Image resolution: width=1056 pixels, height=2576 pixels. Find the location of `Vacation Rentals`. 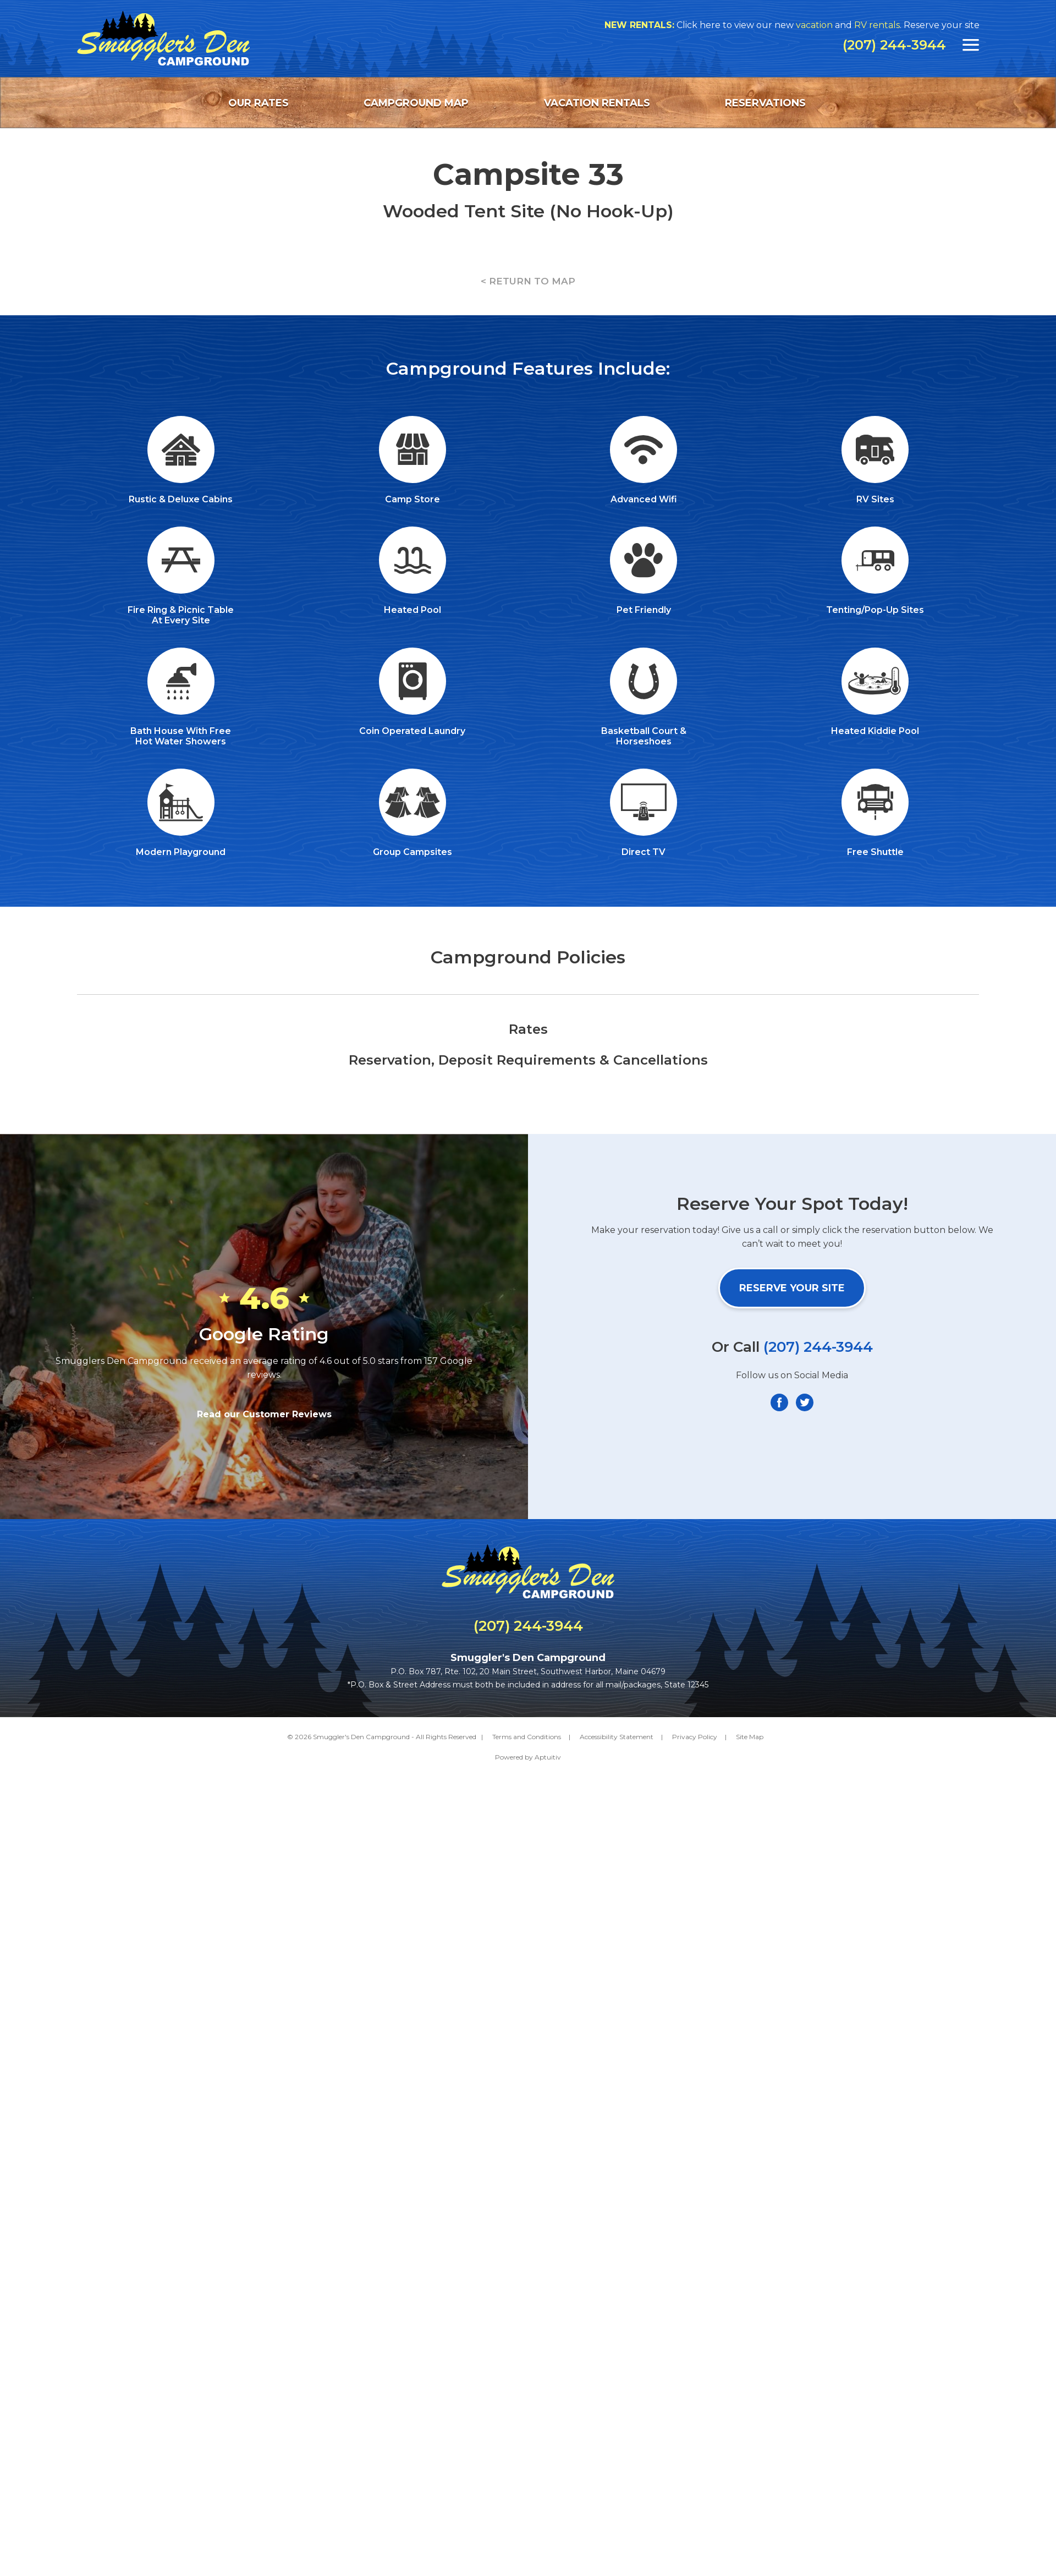

Vacation Rentals is located at coordinates (597, 103).